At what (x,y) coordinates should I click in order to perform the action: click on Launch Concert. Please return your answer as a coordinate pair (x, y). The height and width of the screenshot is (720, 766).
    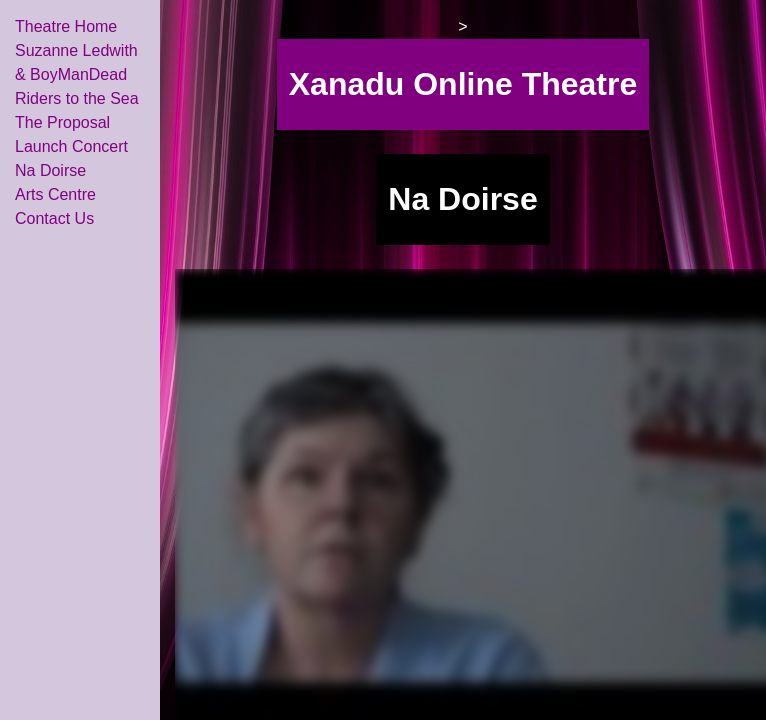
    Looking at the image, I should click on (71, 146).